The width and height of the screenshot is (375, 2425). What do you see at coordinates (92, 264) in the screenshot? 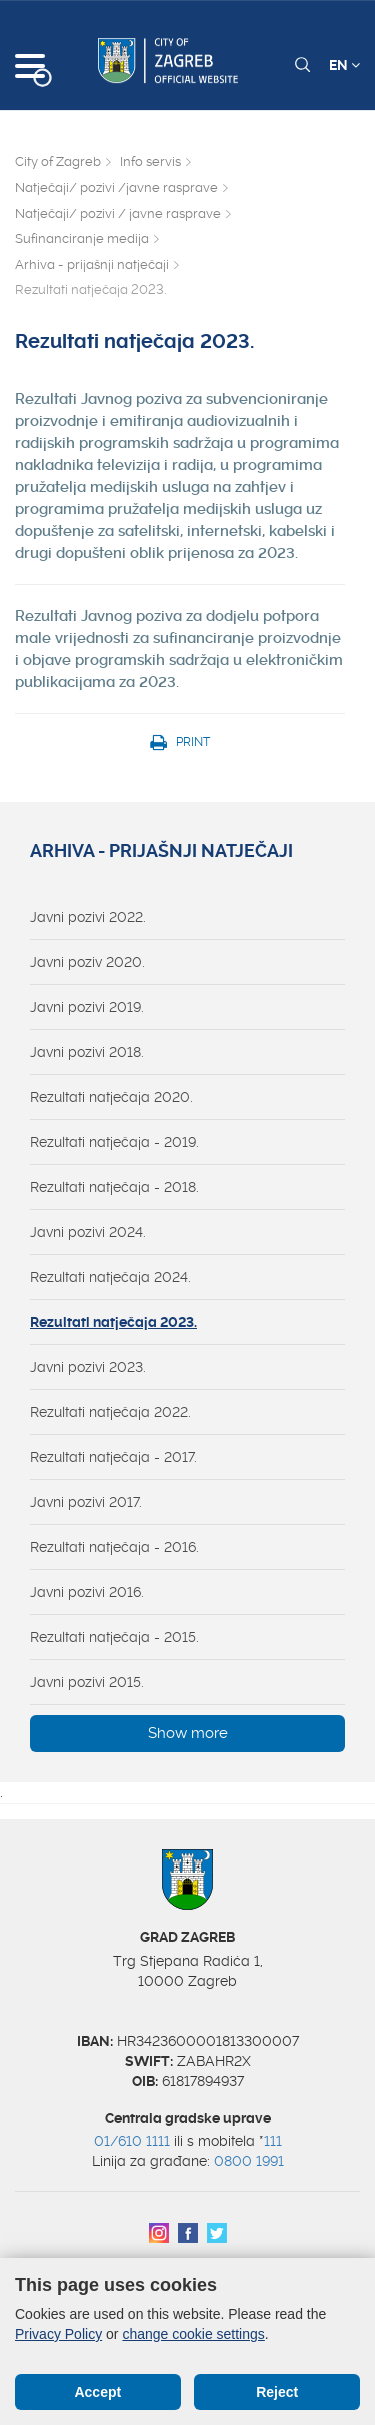
I see `Arhiva - prijašnji natječaji` at bounding box center [92, 264].